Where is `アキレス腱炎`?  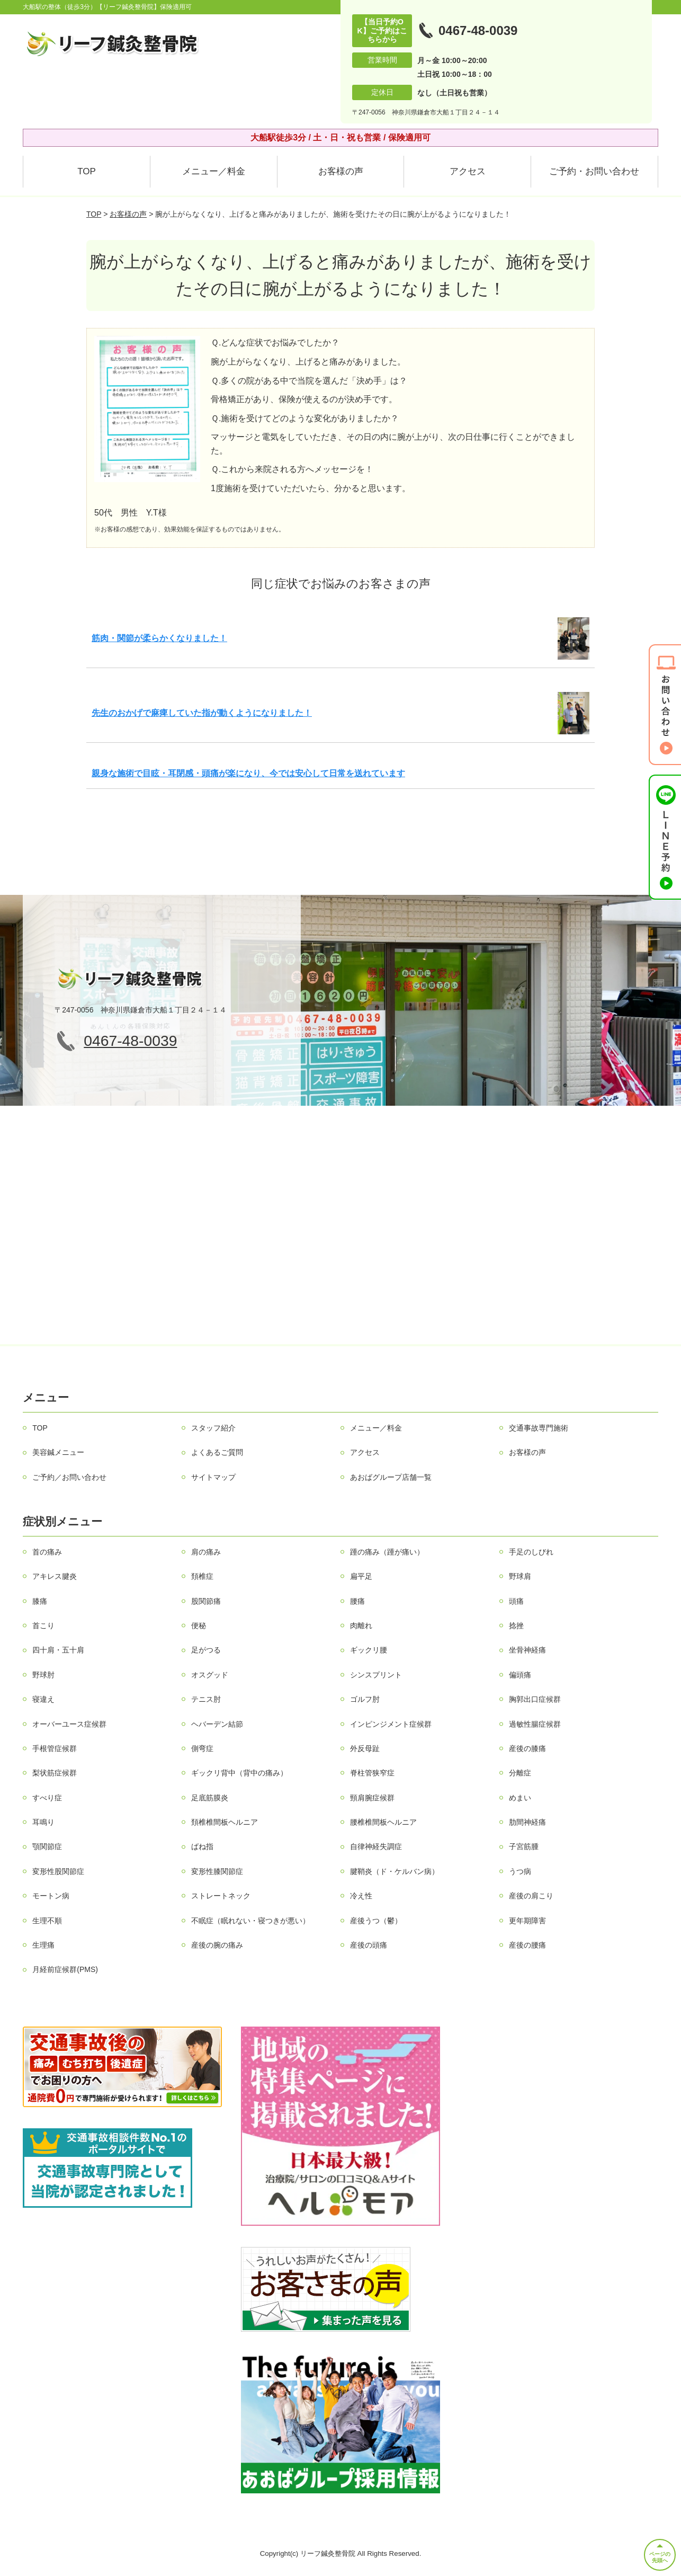
アキレス腱炎 is located at coordinates (54, 1576).